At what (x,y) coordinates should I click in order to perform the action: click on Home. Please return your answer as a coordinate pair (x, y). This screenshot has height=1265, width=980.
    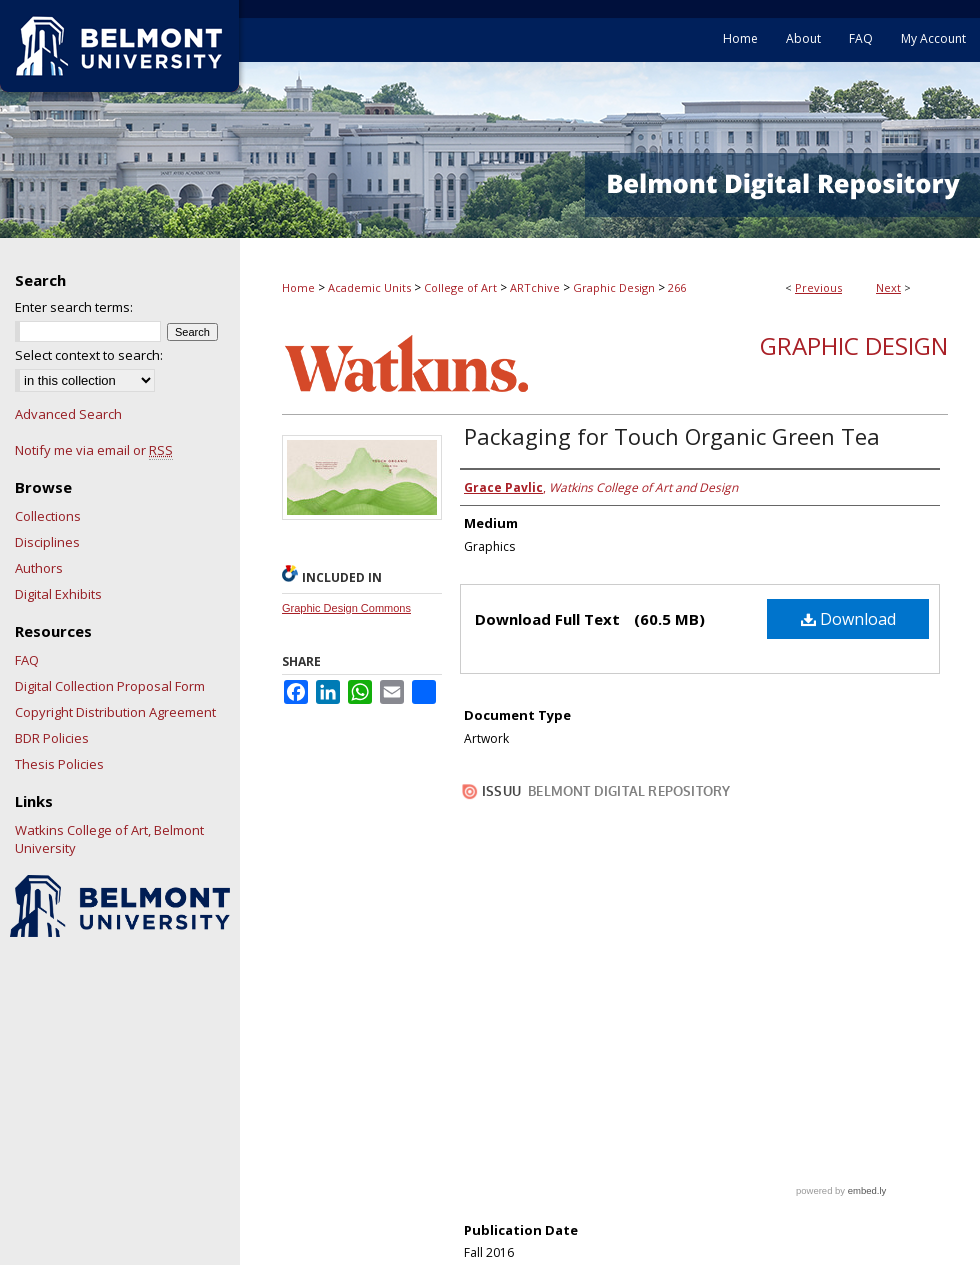
    Looking at the image, I should click on (298, 287).